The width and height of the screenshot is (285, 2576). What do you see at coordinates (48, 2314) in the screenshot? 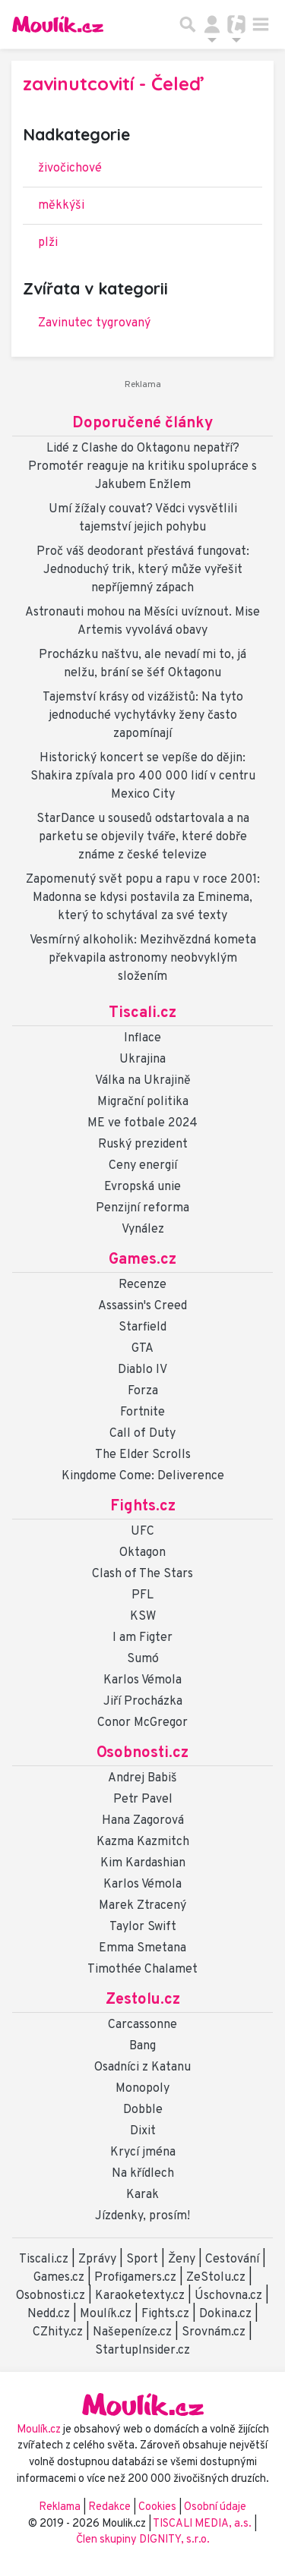
I see `Nedd.cz` at bounding box center [48, 2314].